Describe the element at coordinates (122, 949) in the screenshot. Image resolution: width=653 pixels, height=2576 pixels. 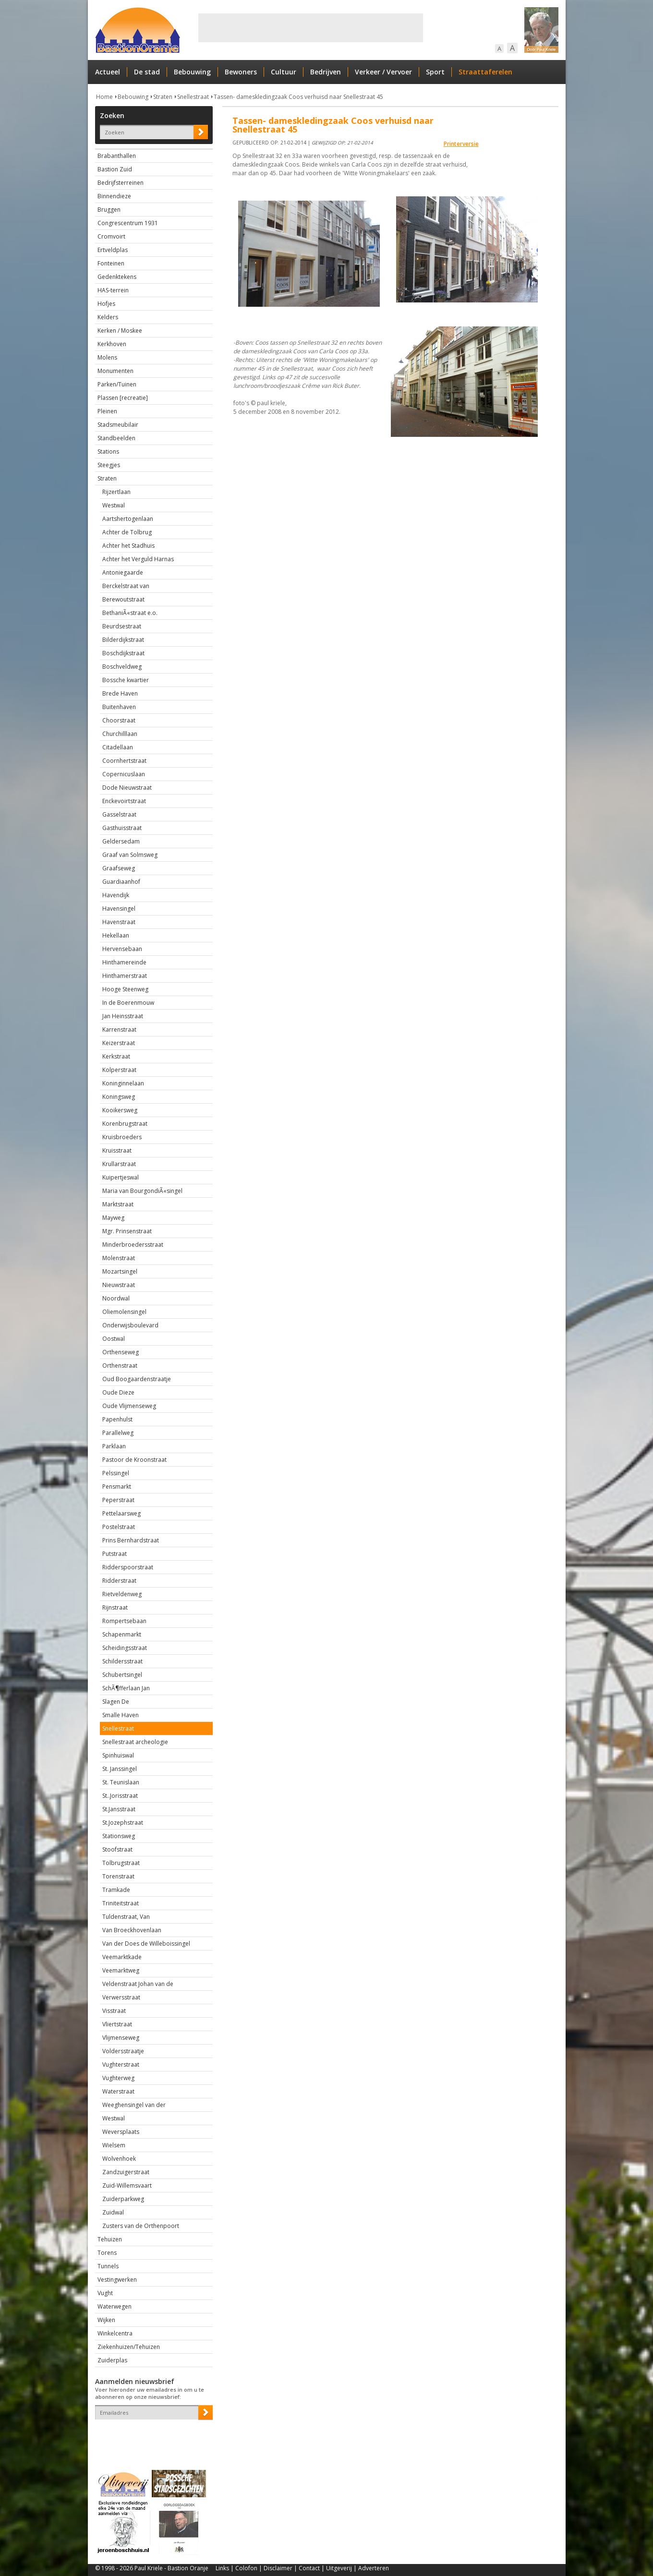
I see `Hervensebaan` at that location.